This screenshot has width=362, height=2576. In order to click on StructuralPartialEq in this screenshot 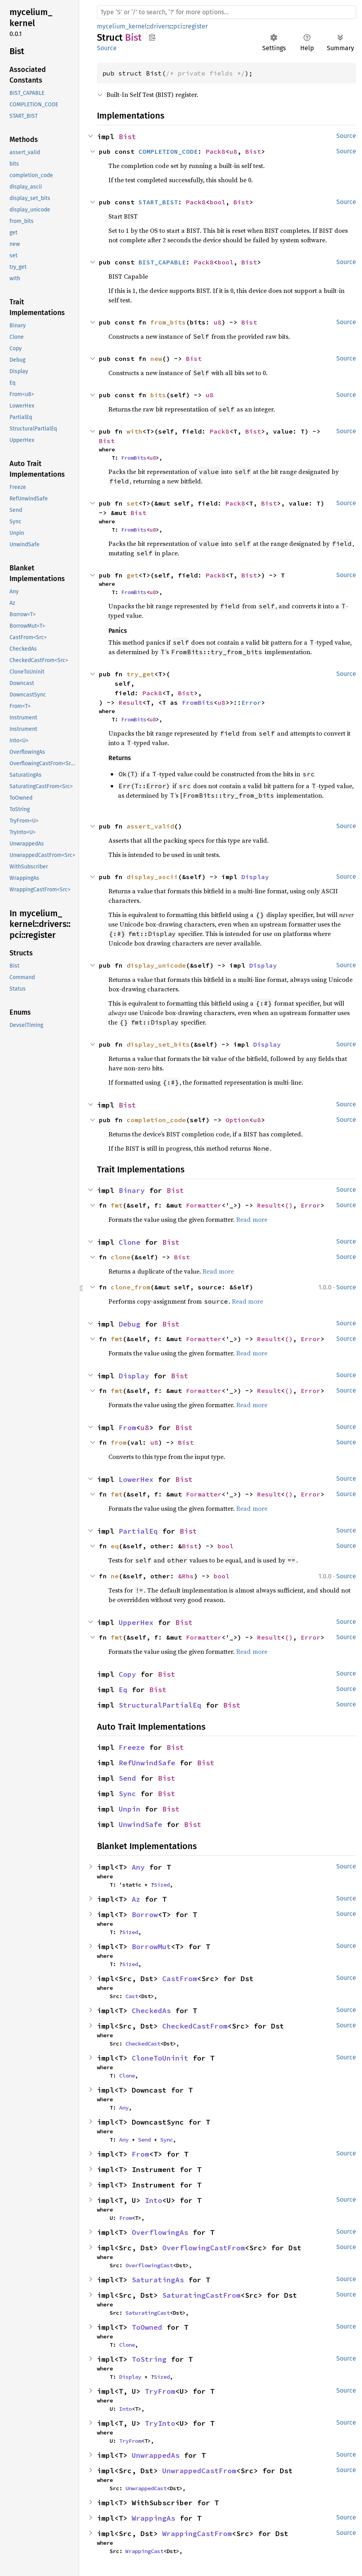, I will do `click(160, 1705)`.